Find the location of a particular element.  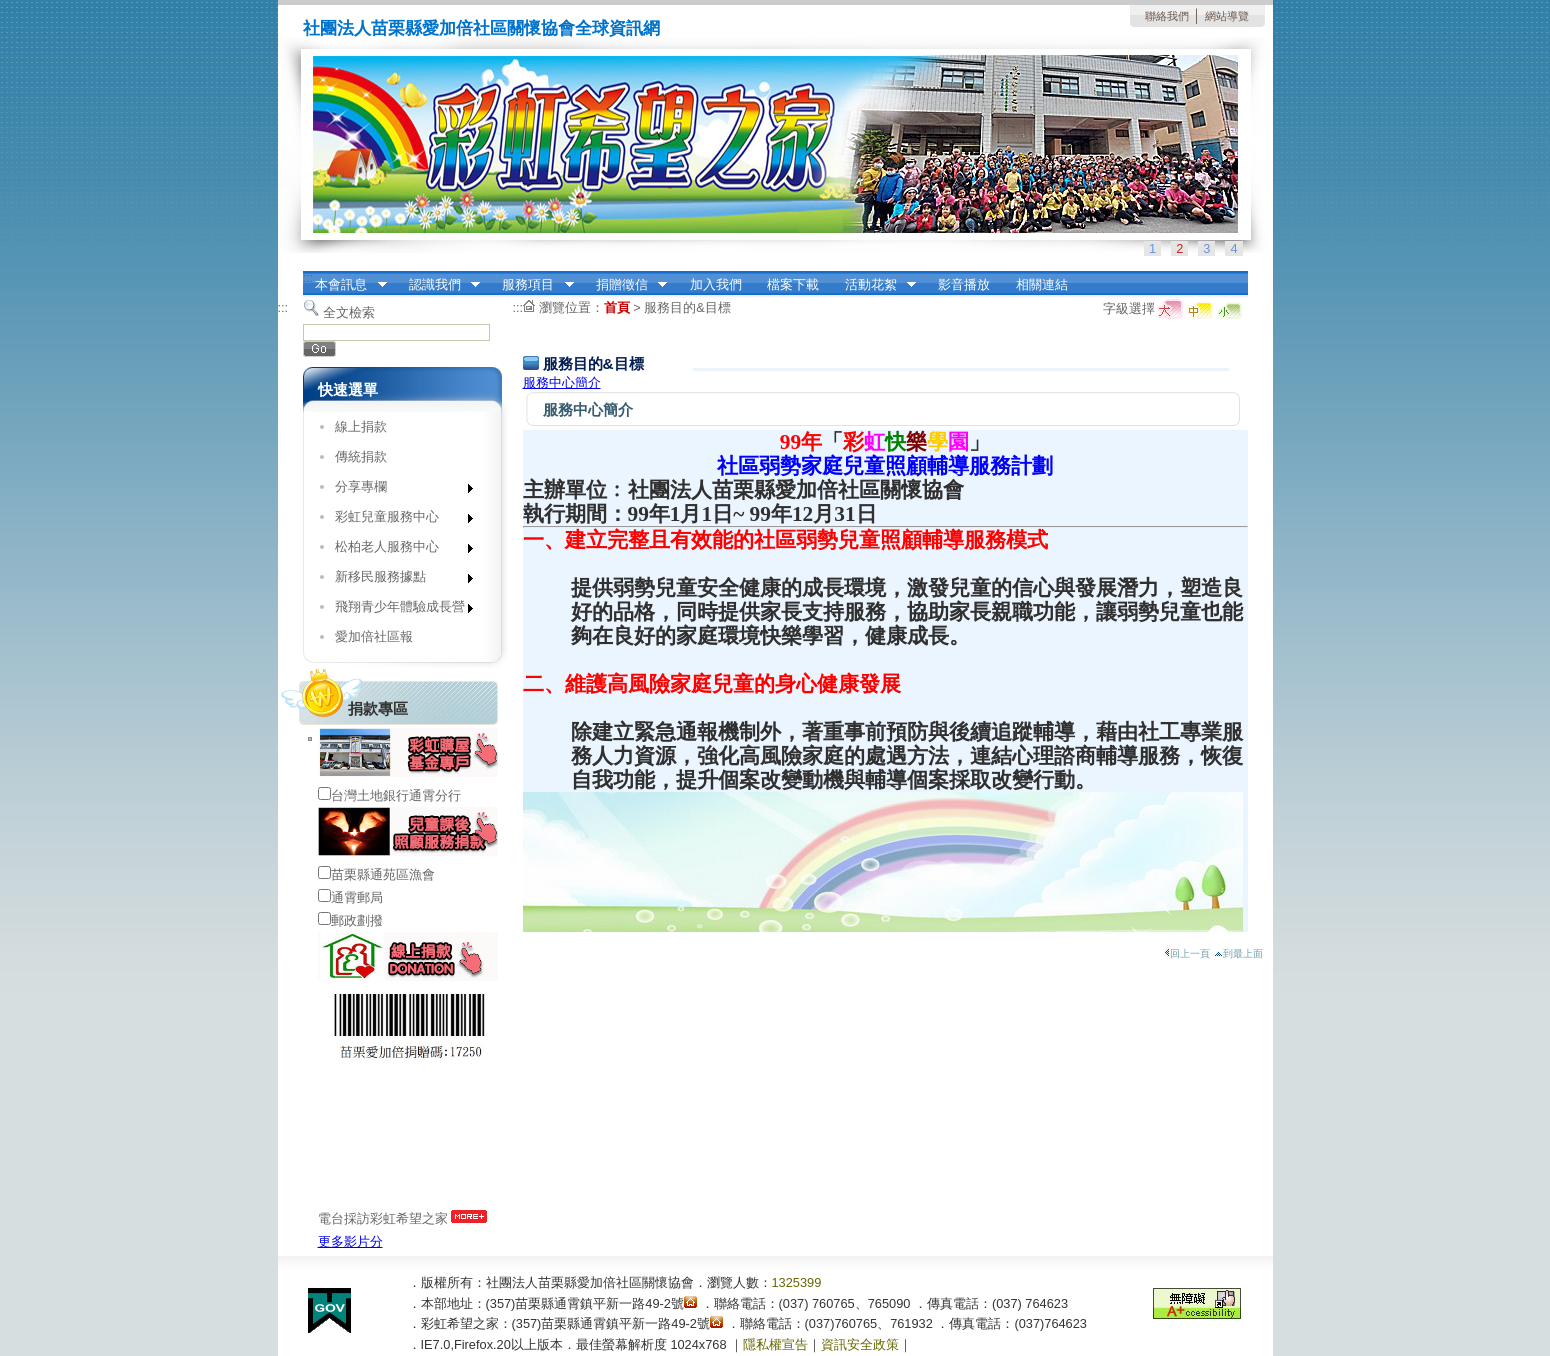

聯絡我們 is located at coordinates (1167, 16).